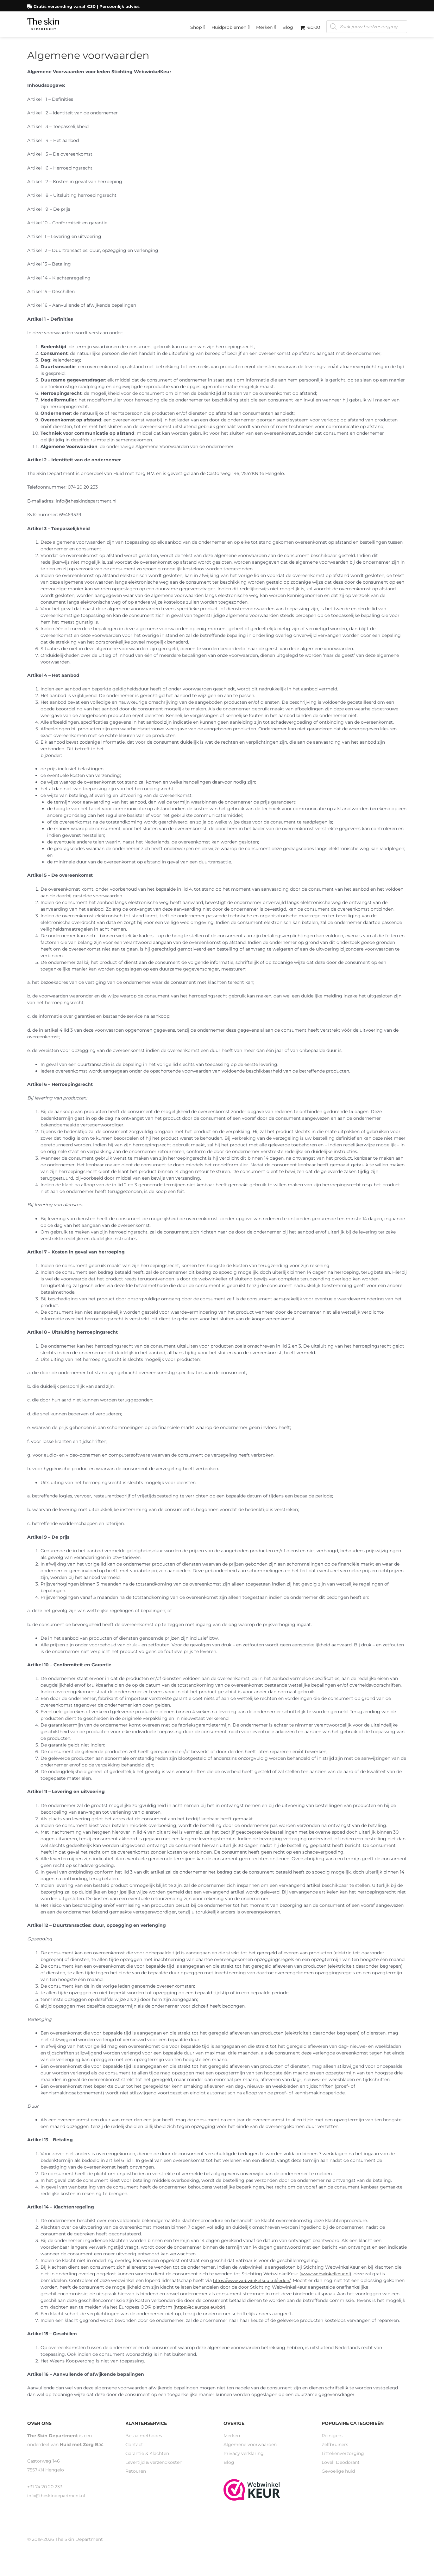  Describe the element at coordinates (341, 2469) in the screenshot. I see `Loveli Deodorant` at that location.